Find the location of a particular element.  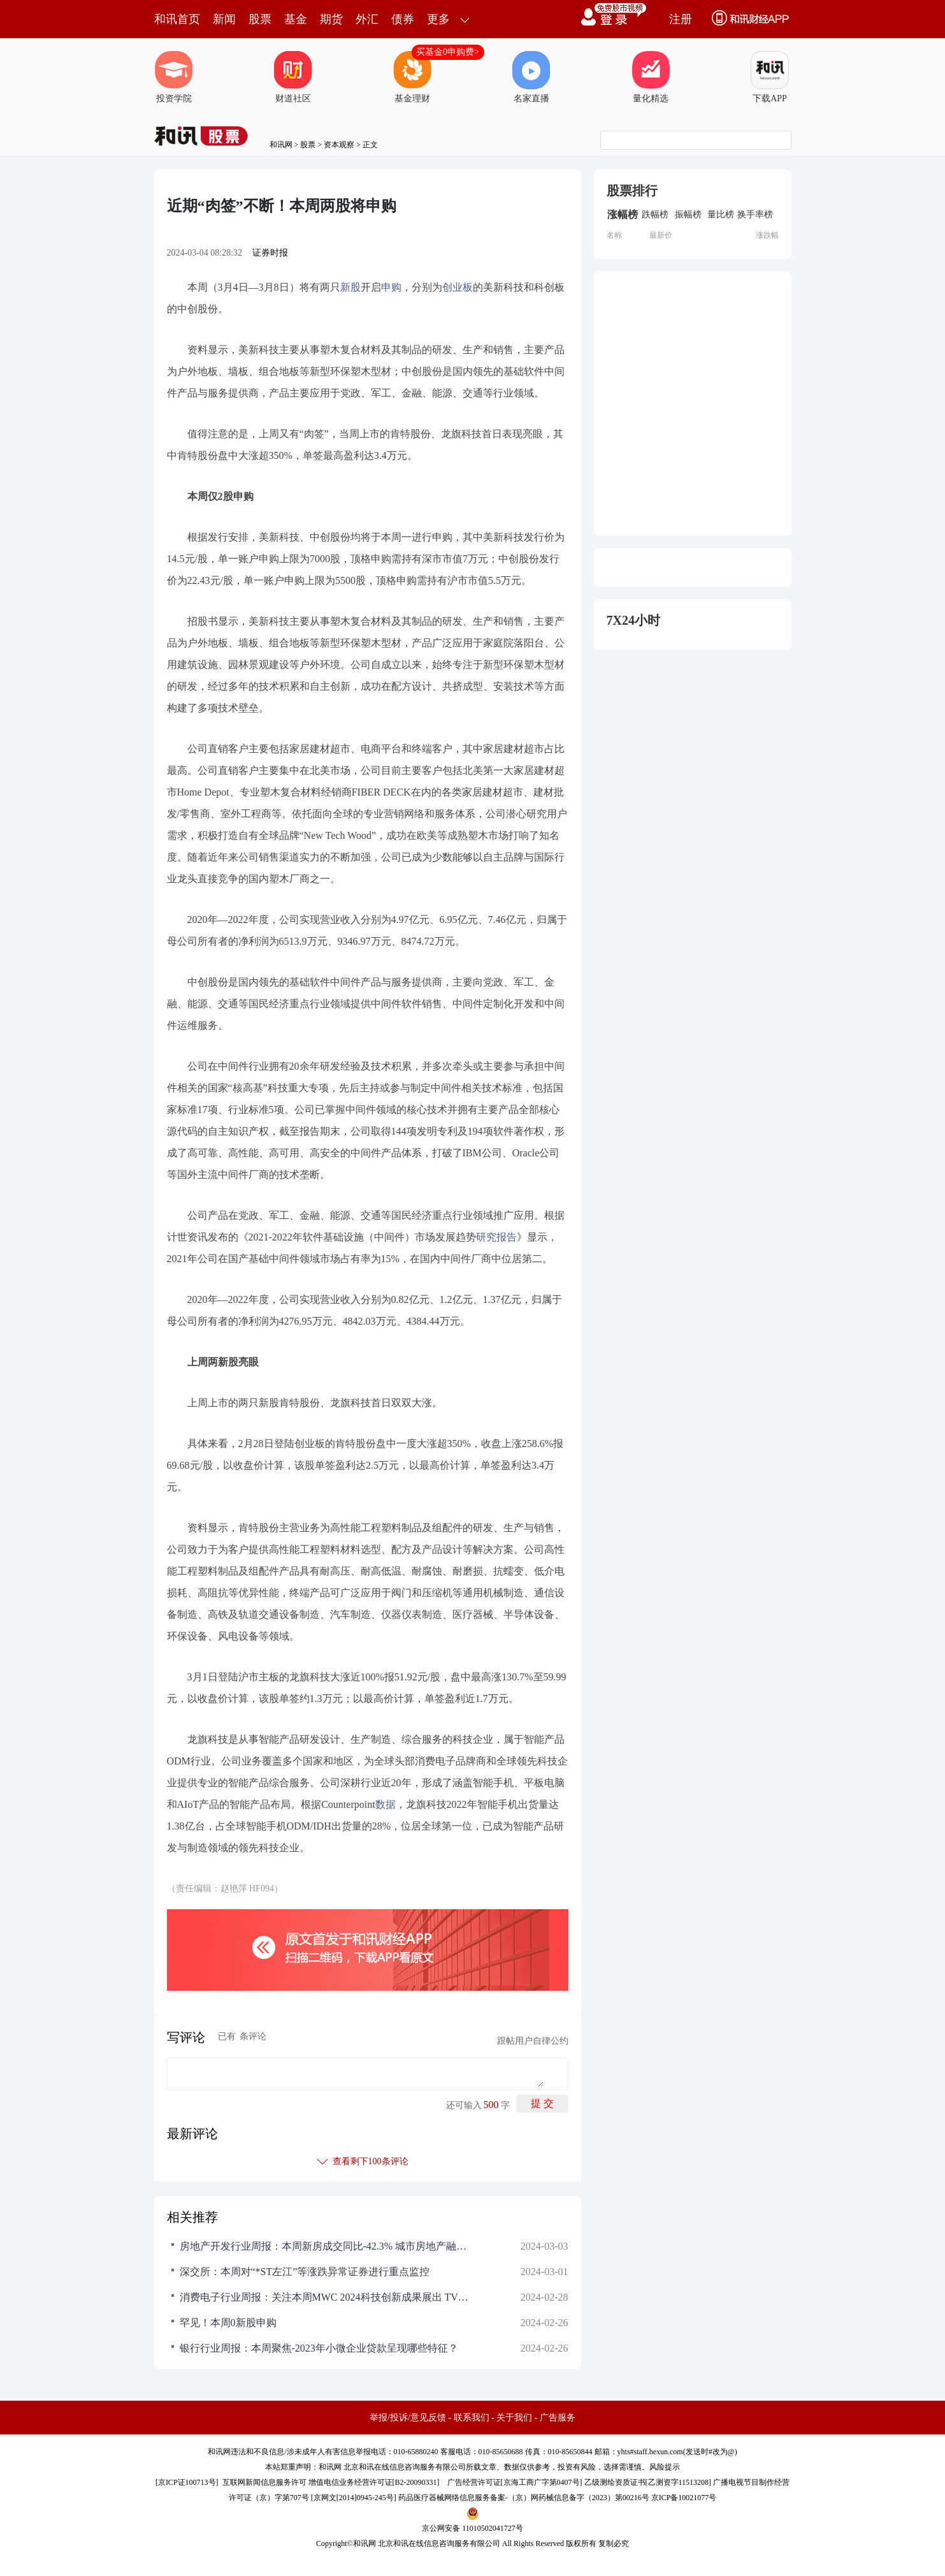

银行行业周报：本周聚焦-2023年小微企业贷款呈现哪些特征？ is located at coordinates (319, 2348).